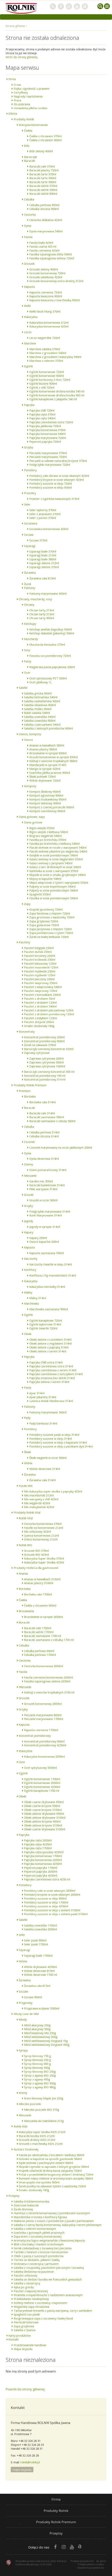  I want to click on Ogórki korniszony 3-6cm, so click(48, 380).